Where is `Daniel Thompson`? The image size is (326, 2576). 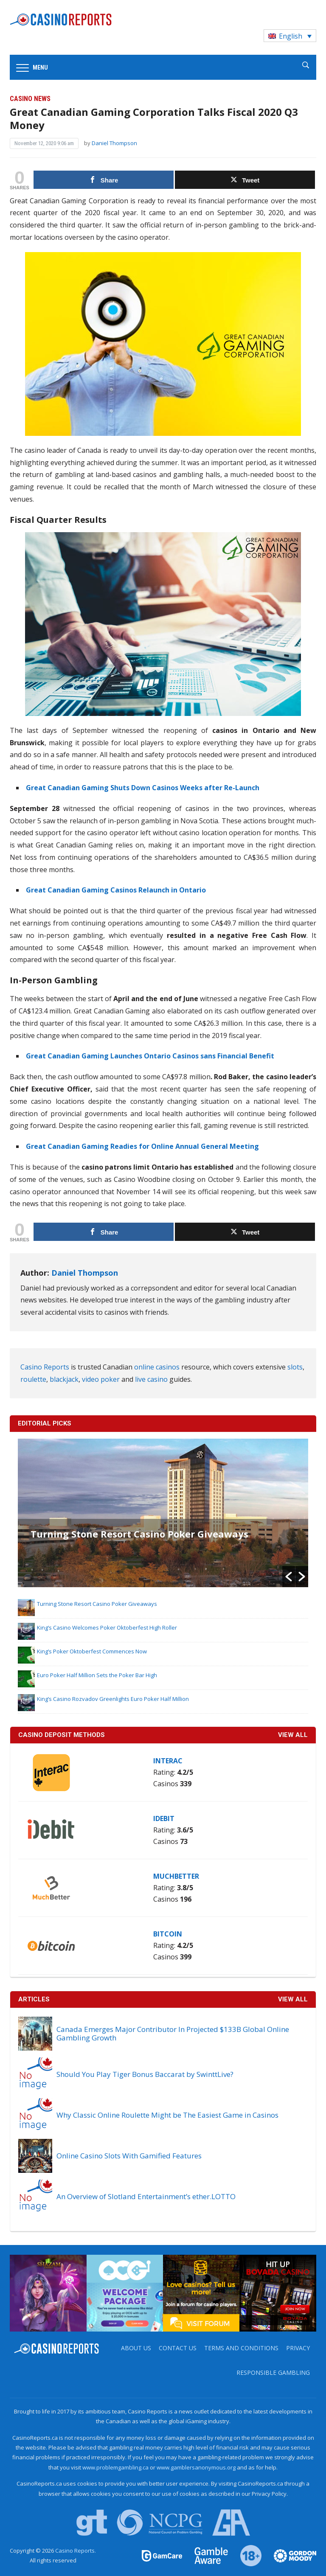
Daniel Thompson is located at coordinates (114, 143).